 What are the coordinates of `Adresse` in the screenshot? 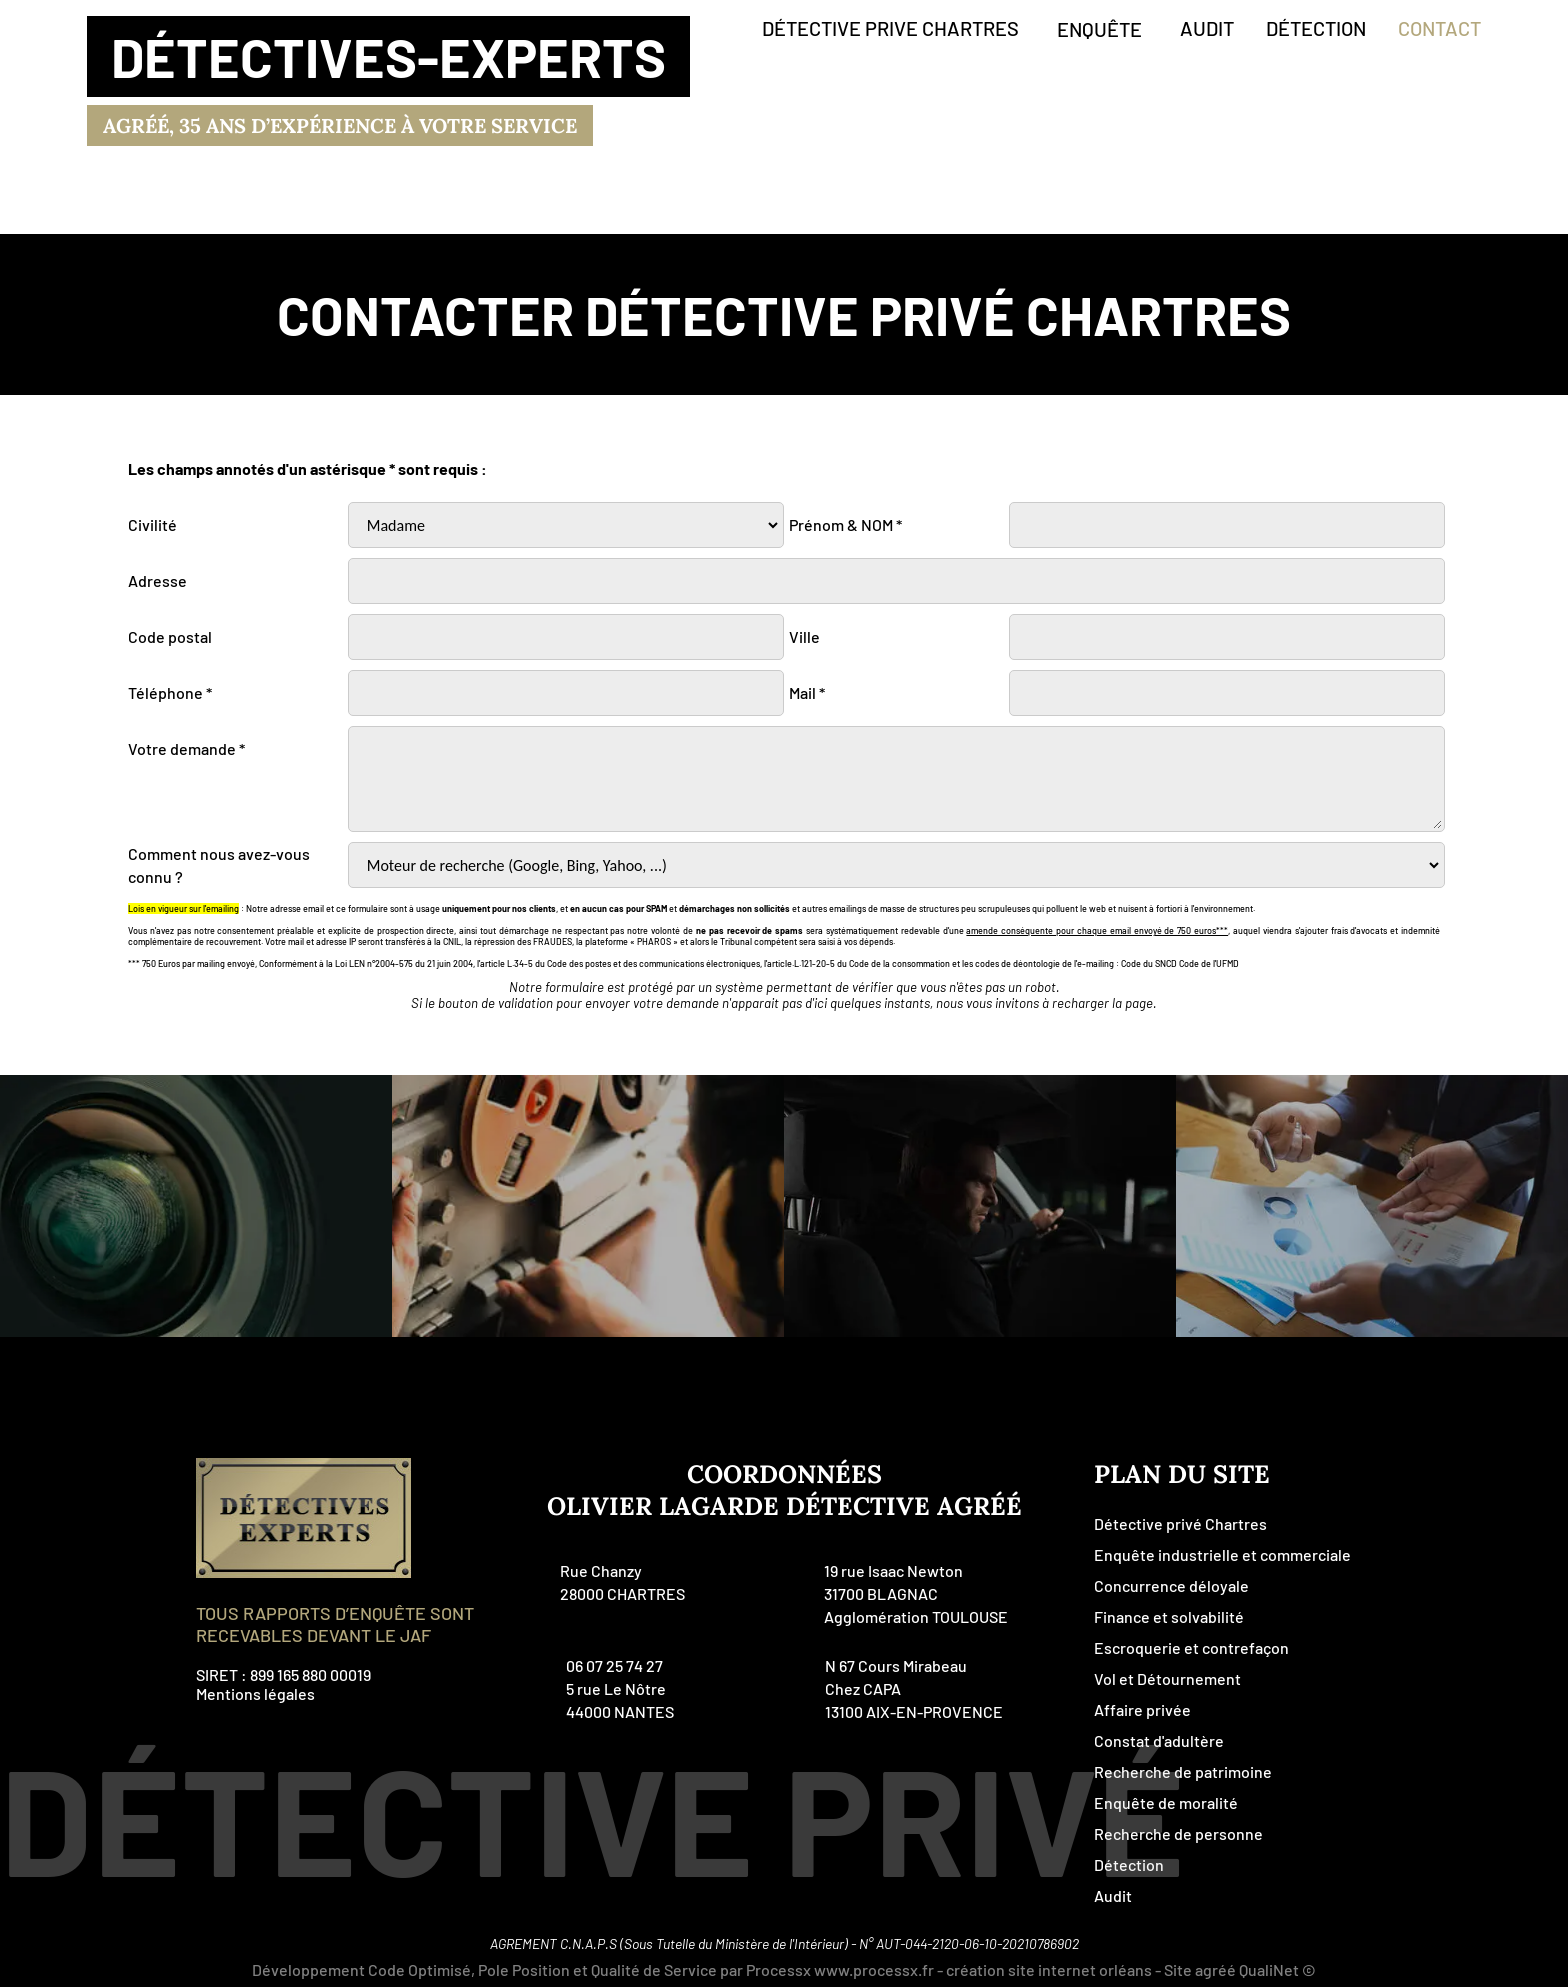 It's located at (157, 580).